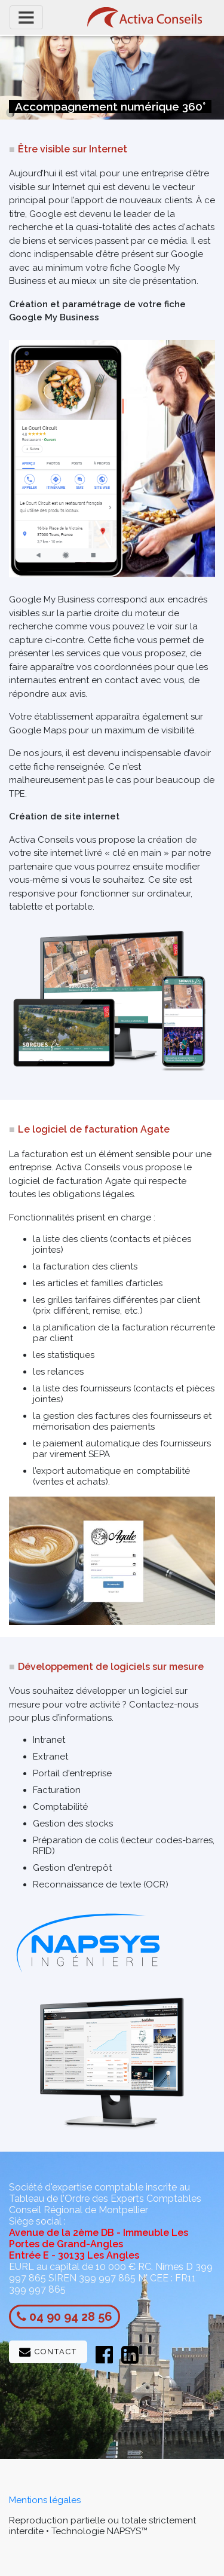 This screenshot has width=224, height=2576. What do you see at coordinates (70, 2316) in the screenshot?
I see `04 90 94 28 56` at bounding box center [70, 2316].